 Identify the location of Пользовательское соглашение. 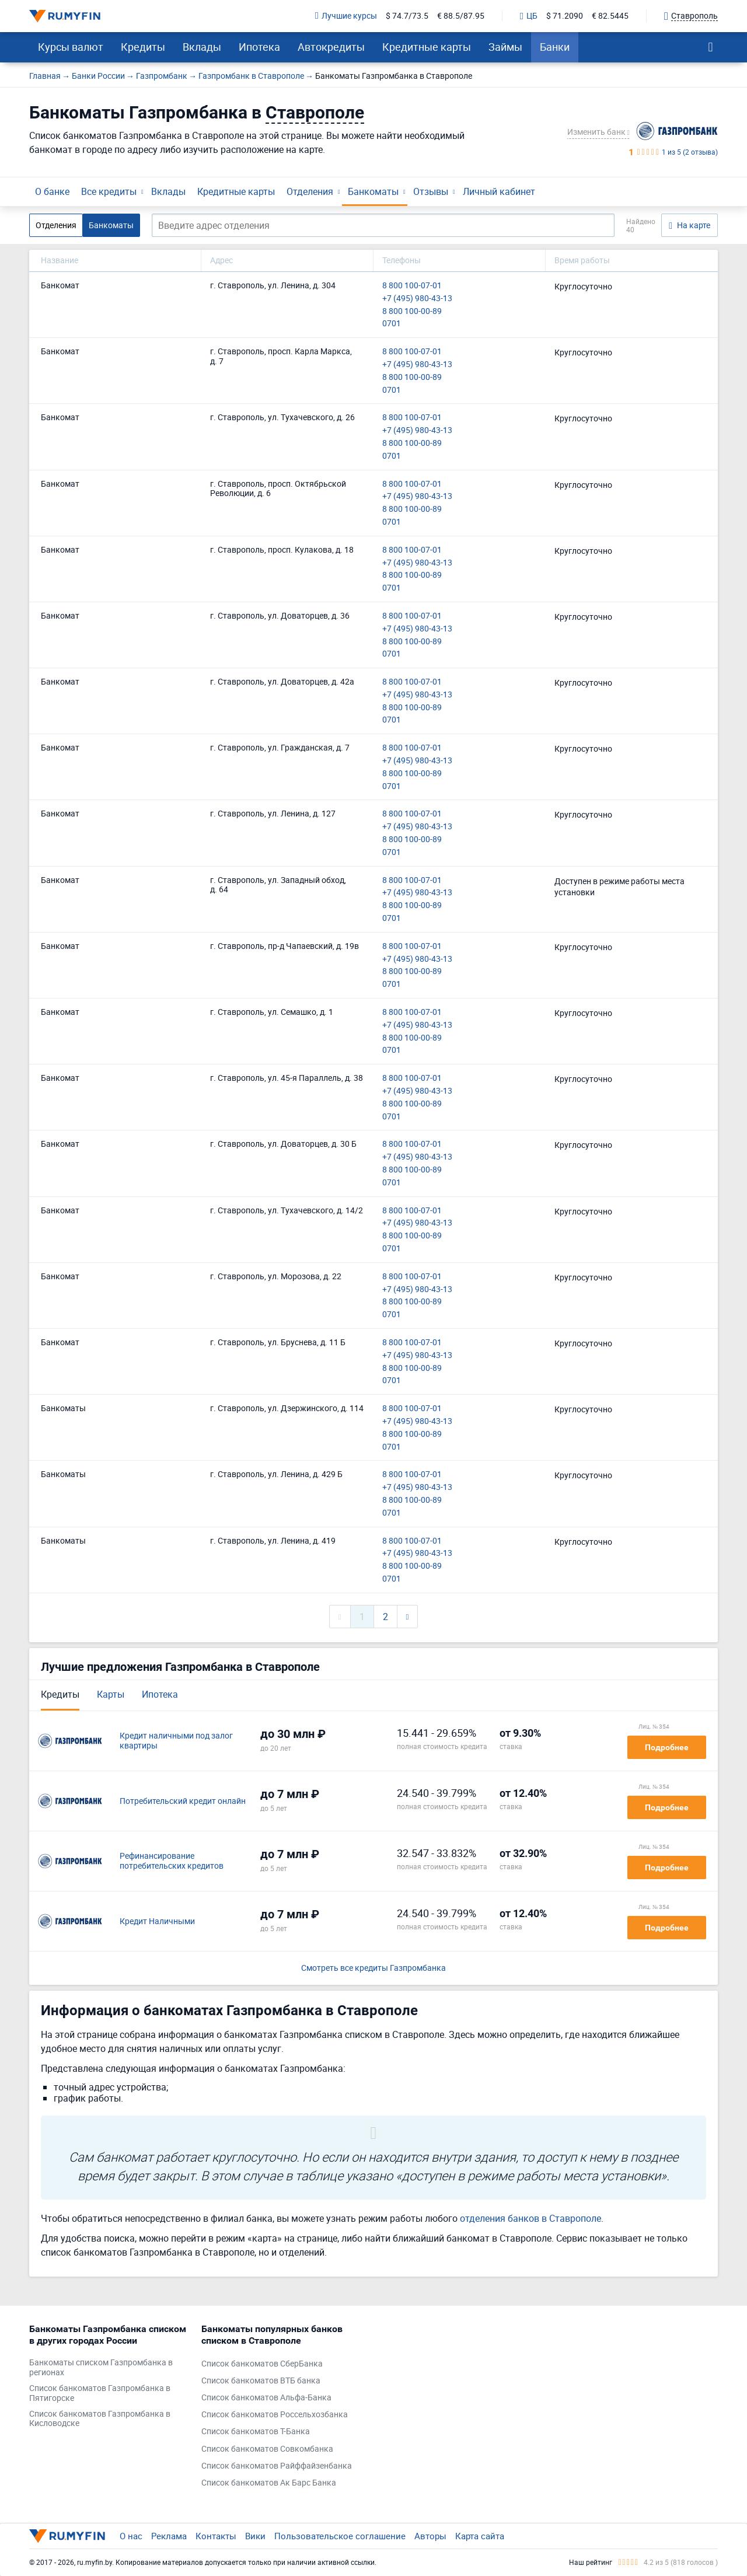
(340, 2535).